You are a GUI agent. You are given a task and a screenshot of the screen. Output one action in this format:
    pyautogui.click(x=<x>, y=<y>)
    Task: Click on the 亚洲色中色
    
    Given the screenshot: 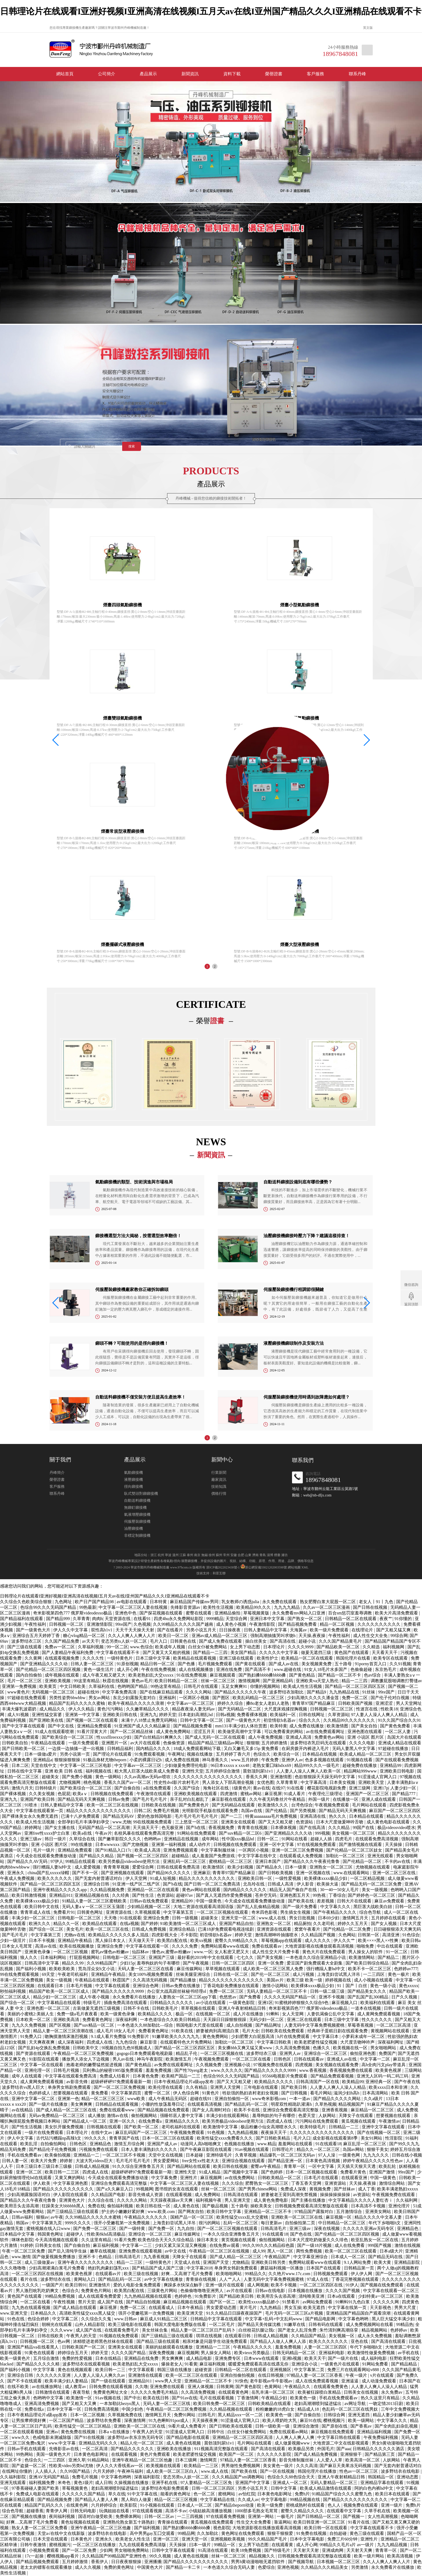 What is the action you would take?
    pyautogui.click(x=126, y=1613)
    